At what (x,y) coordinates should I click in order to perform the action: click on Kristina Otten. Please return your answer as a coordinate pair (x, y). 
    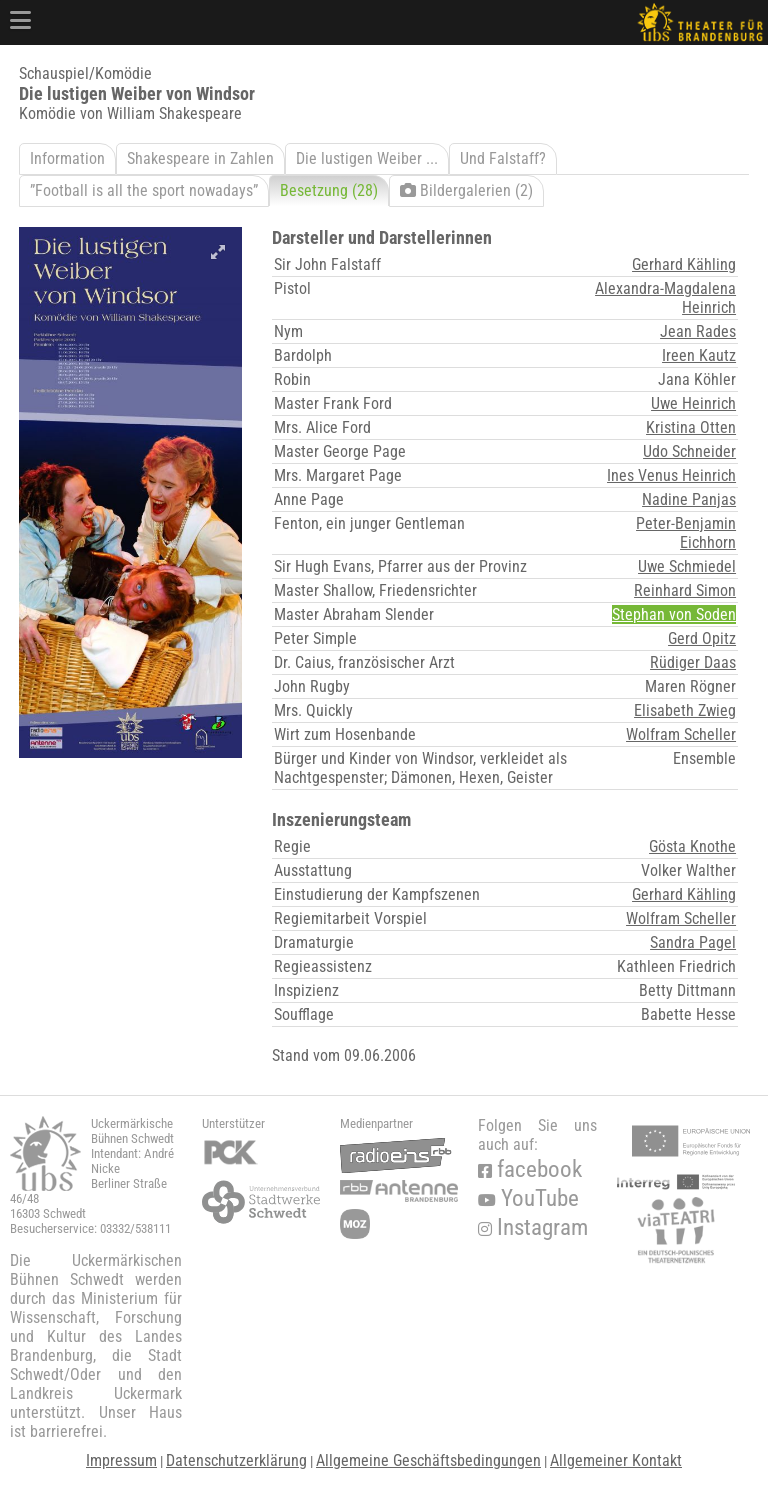
    Looking at the image, I should click on (691, 427).